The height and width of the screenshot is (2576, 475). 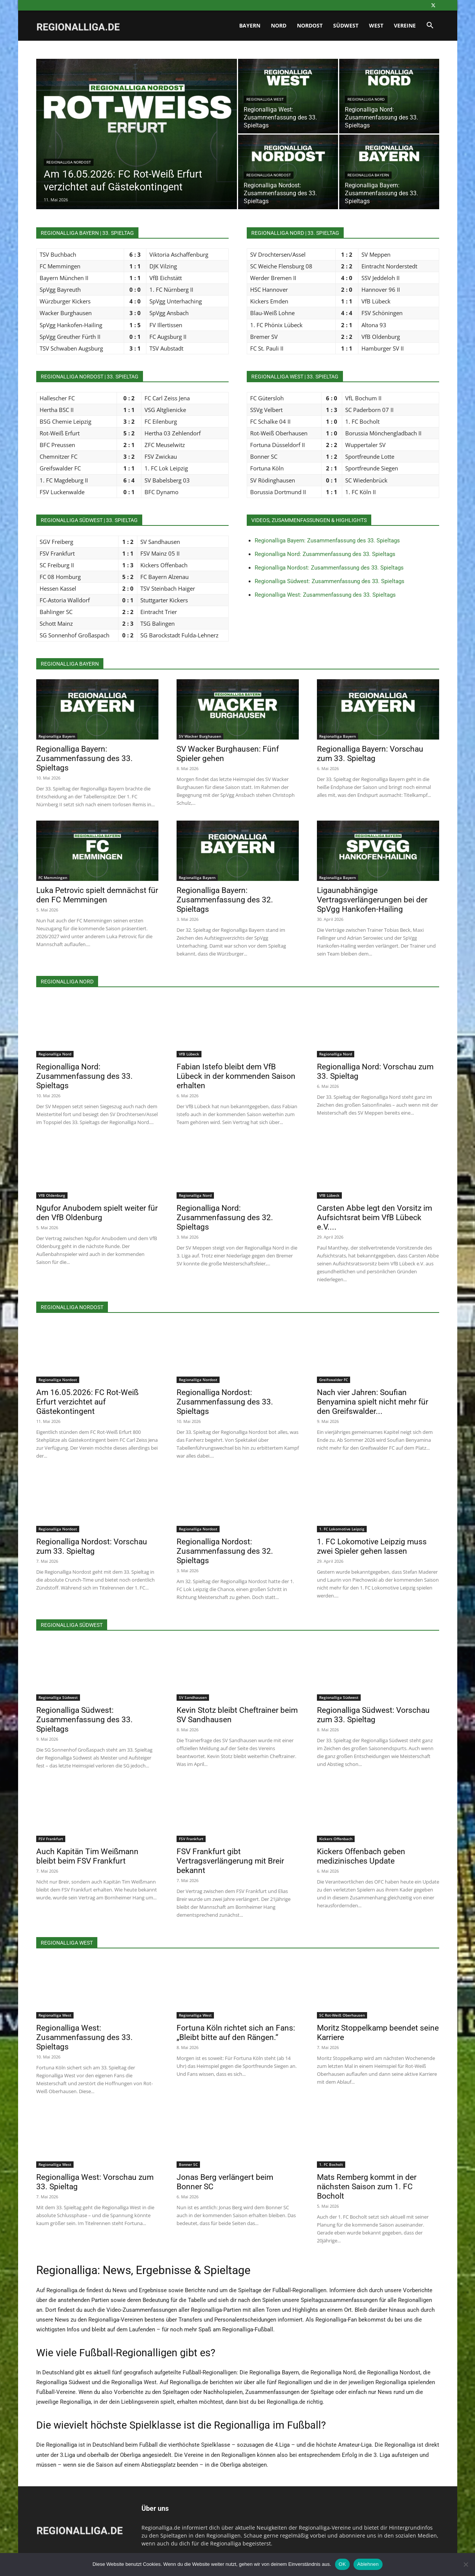 What do you see at coordinates (58, 1697) in the screenshot?
I see `Regionalliga Südwest` at bounding box center [58, 1697].